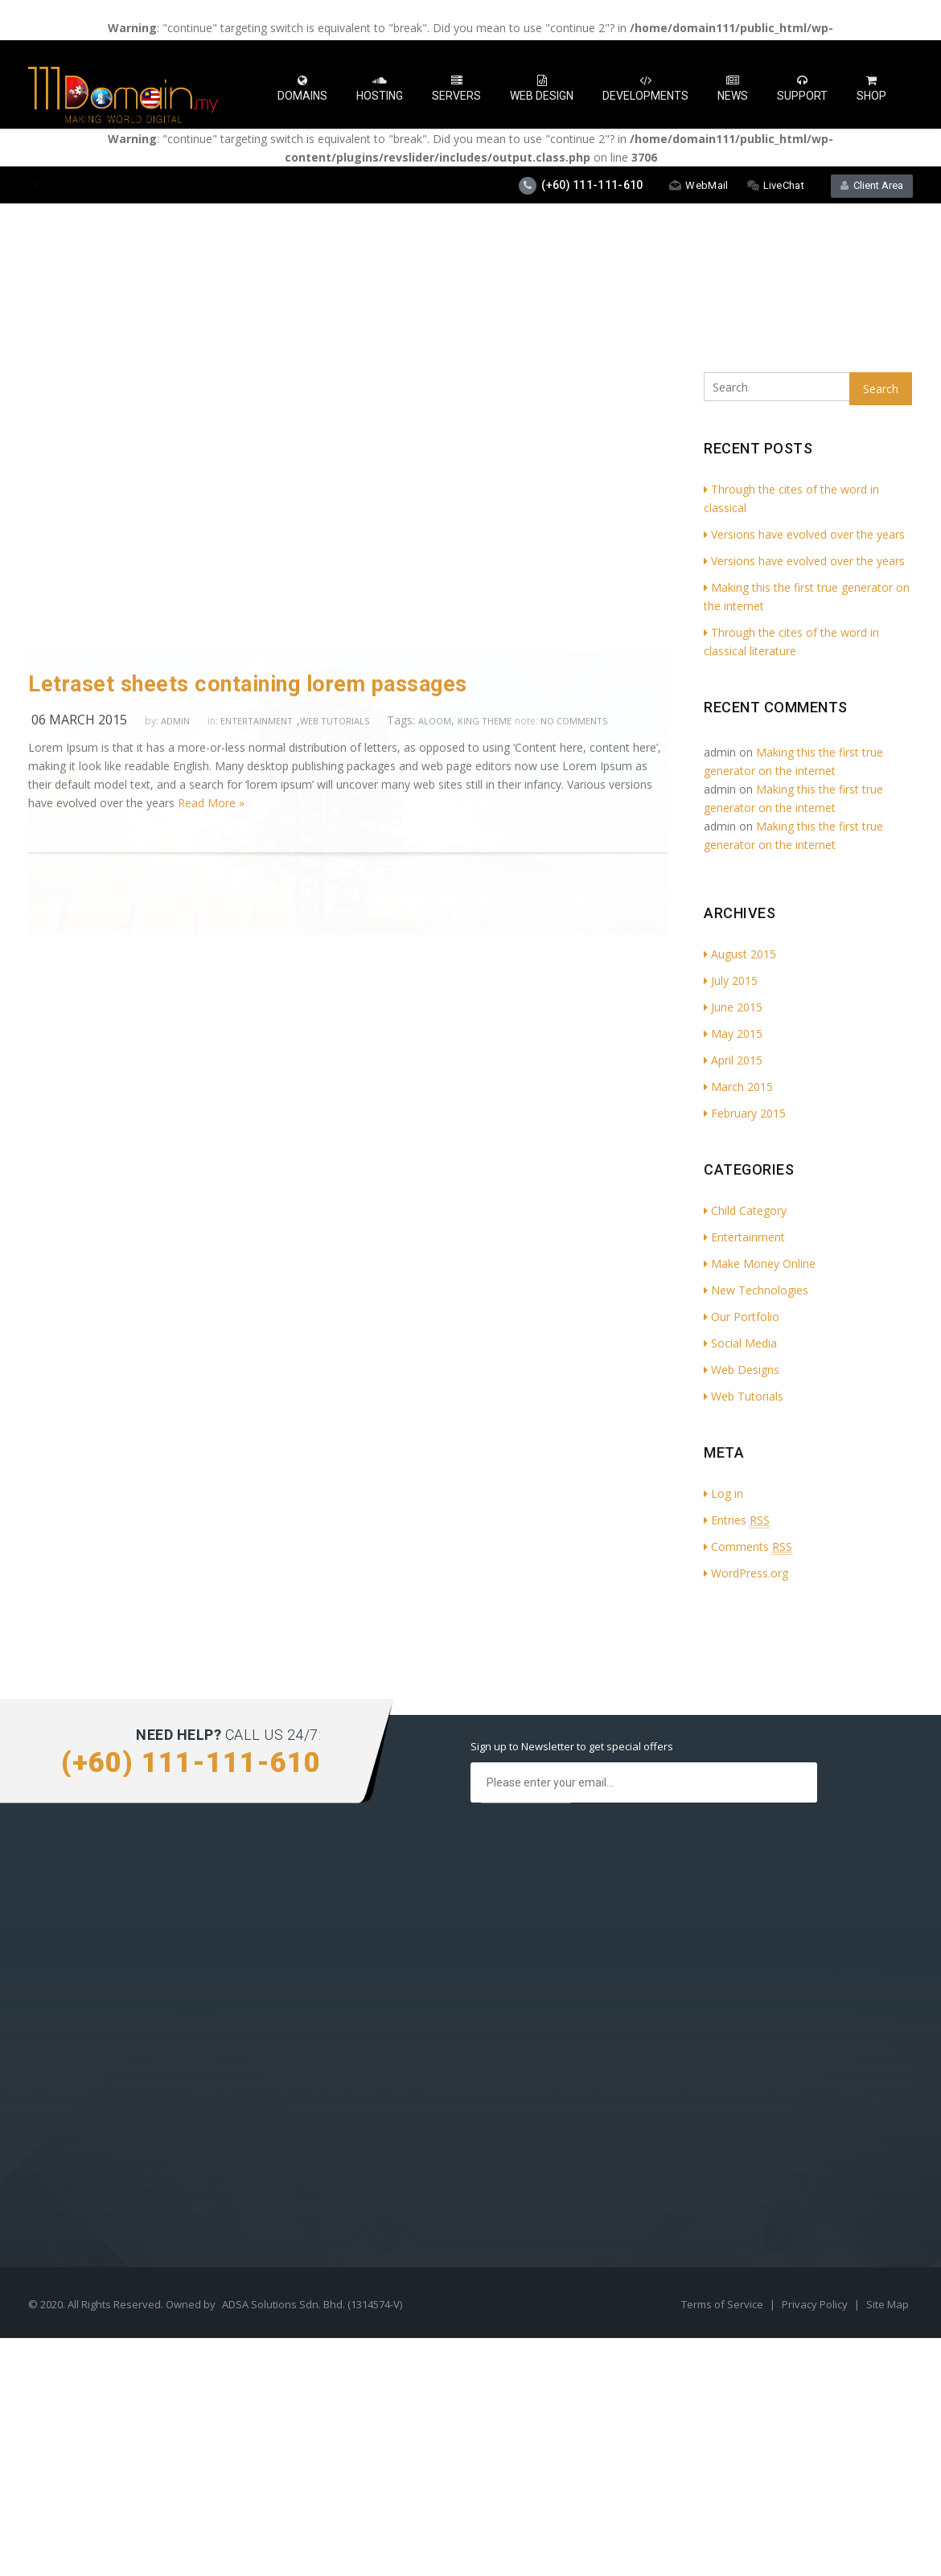 The image size is (941, 2576). Describe the element at coordinates (748, 1546) in the screenshot. I see `Comments` at that location.